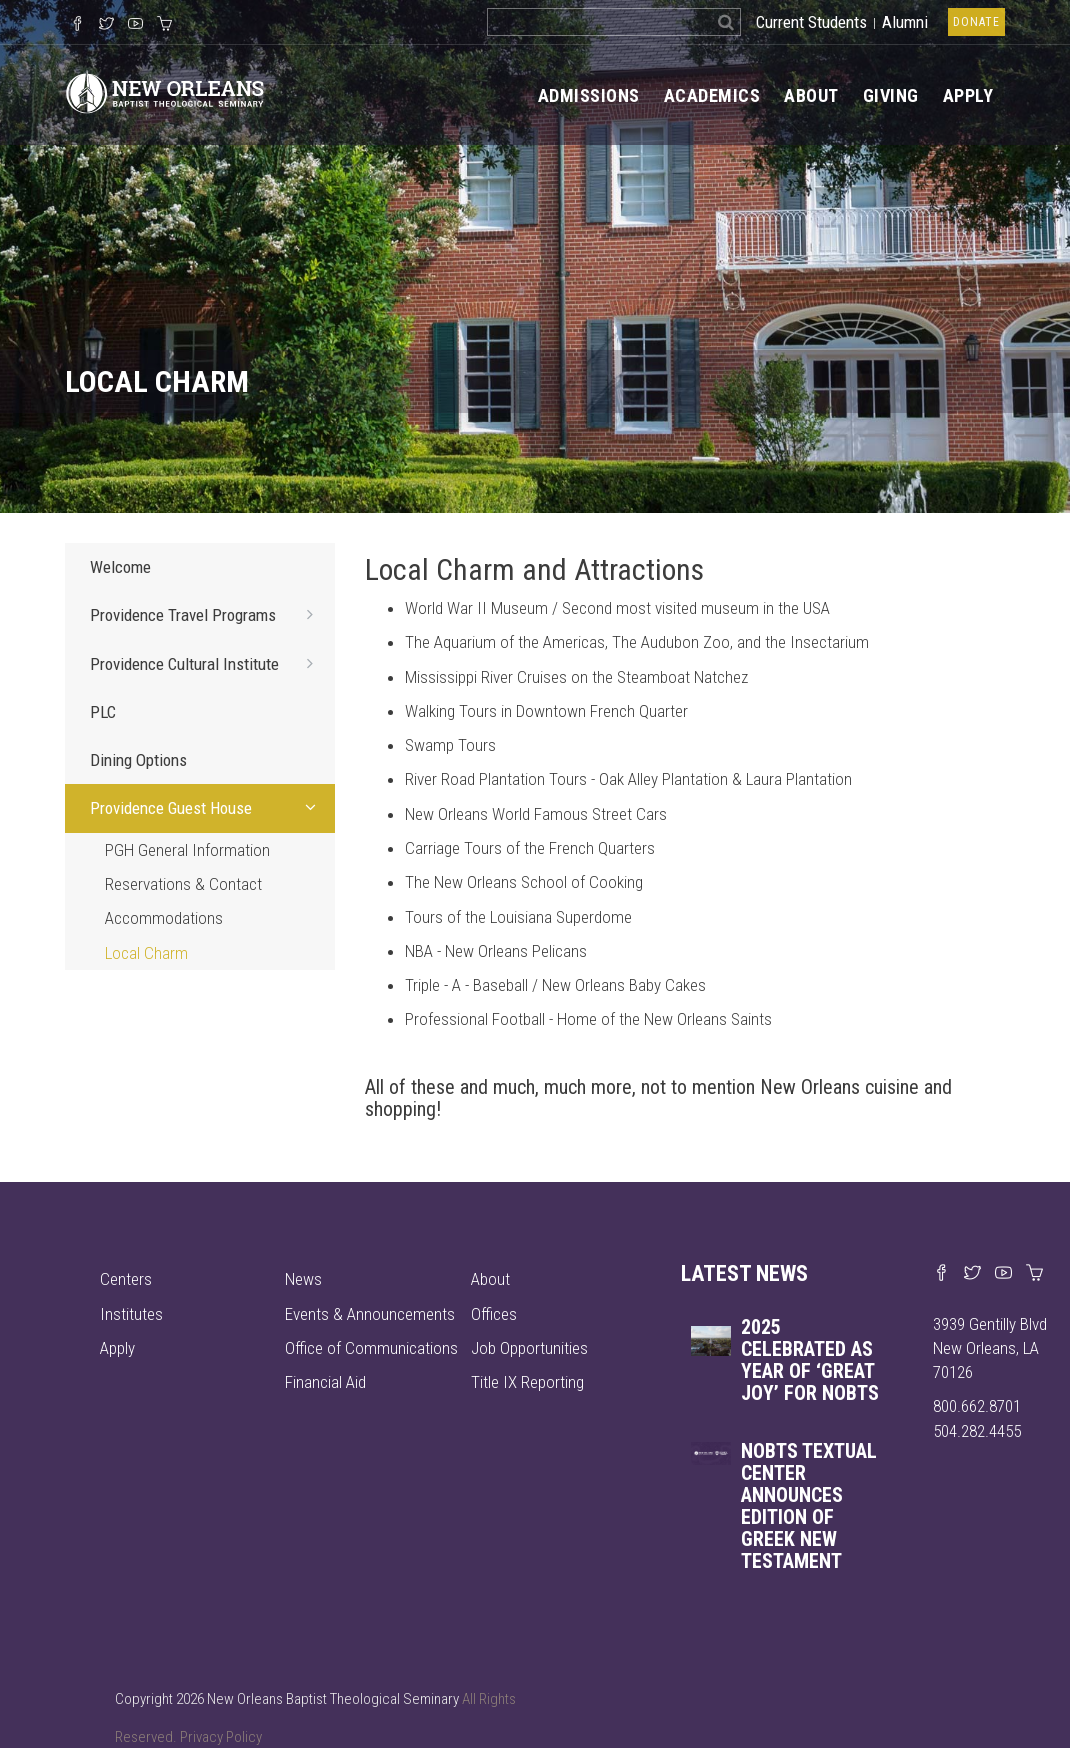 This screenshot has width=1070, height=1756. Describe the element at coordinates (207, 807) in the screenshot. I see `Providence Guest House` at that location.